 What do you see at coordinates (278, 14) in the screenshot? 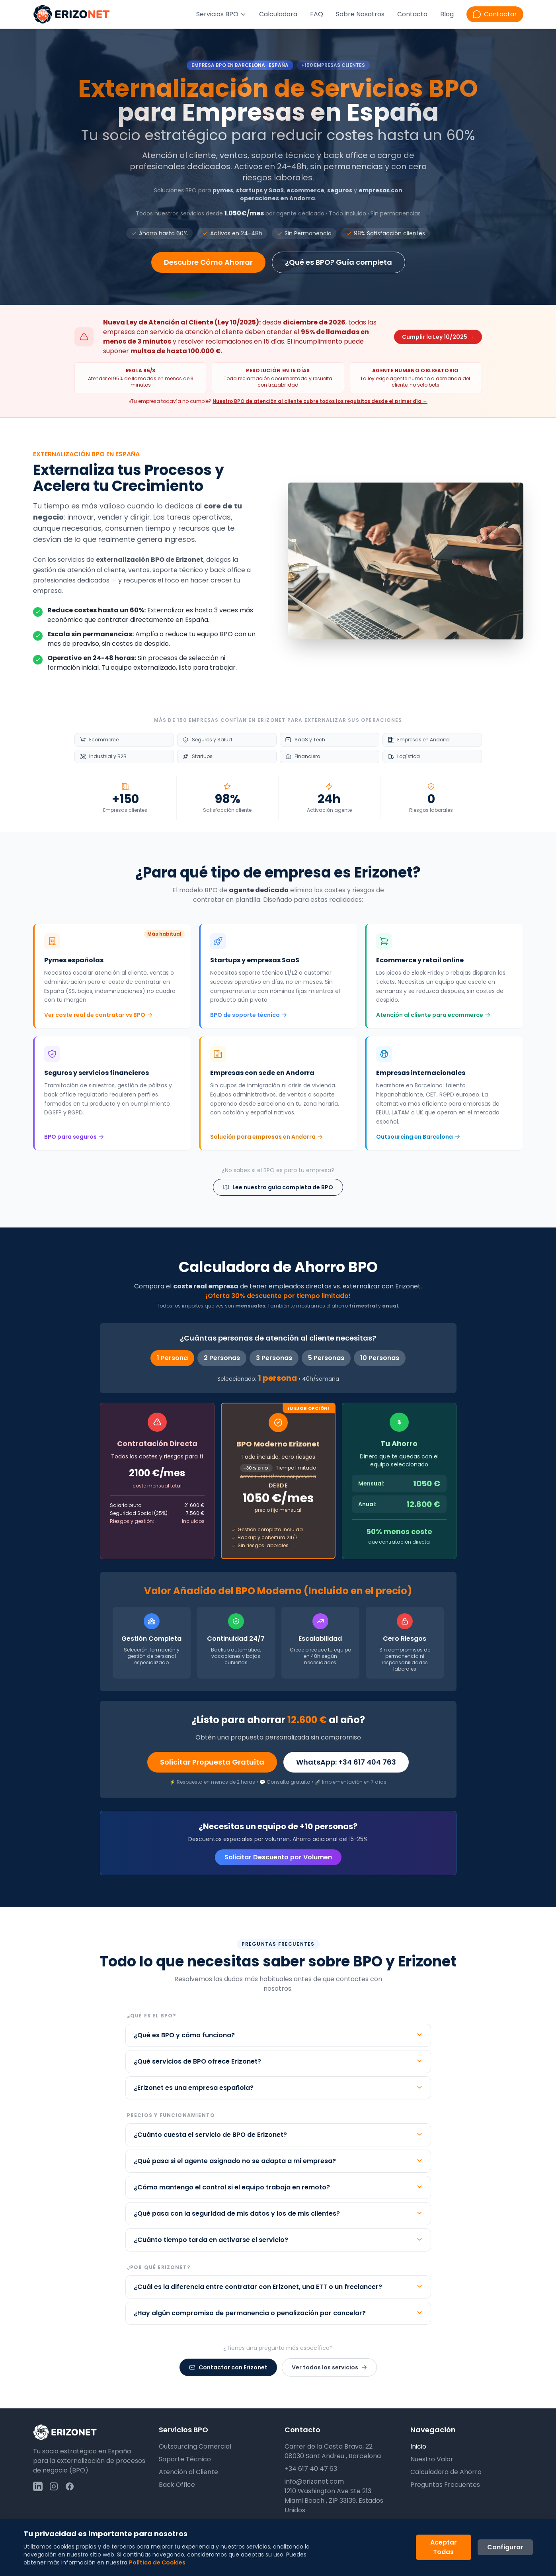
I see `Calculadora` at bounding box center [278, 14].